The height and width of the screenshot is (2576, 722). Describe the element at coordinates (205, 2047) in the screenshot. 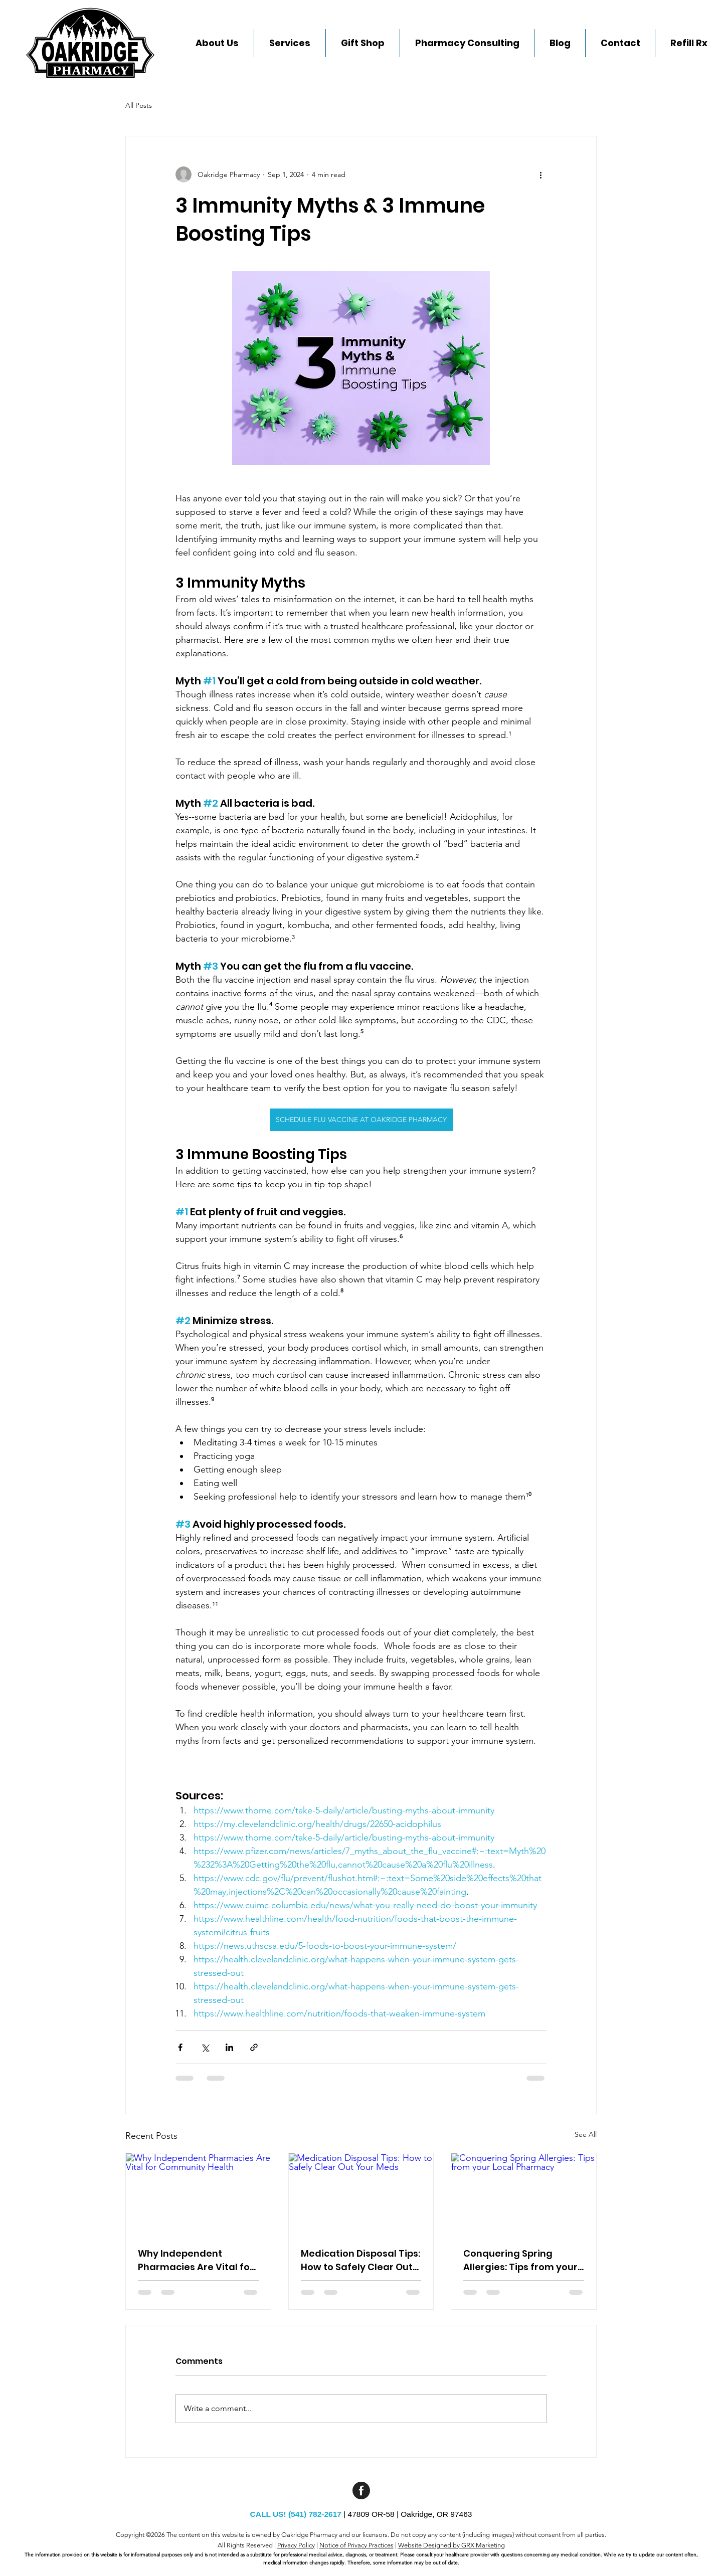

I see `[Share via X (Twitter)]` at that location.